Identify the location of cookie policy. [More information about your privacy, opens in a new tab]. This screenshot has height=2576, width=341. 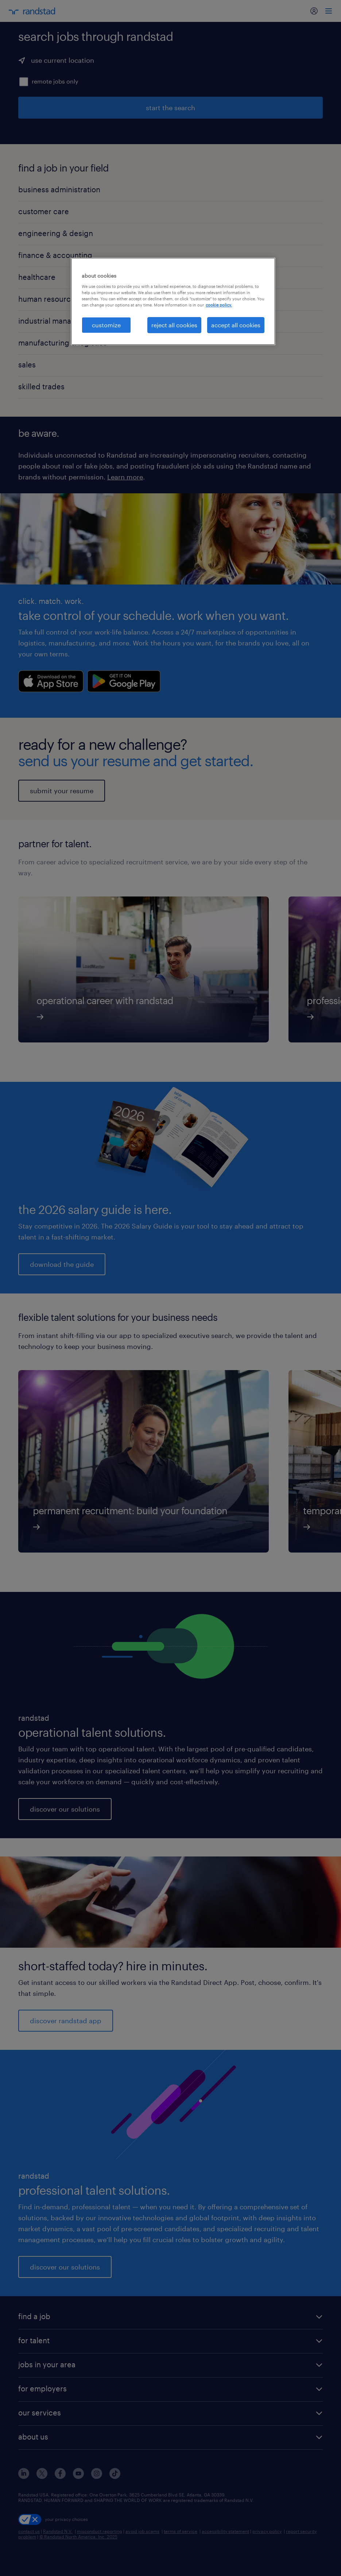
(219, 304).